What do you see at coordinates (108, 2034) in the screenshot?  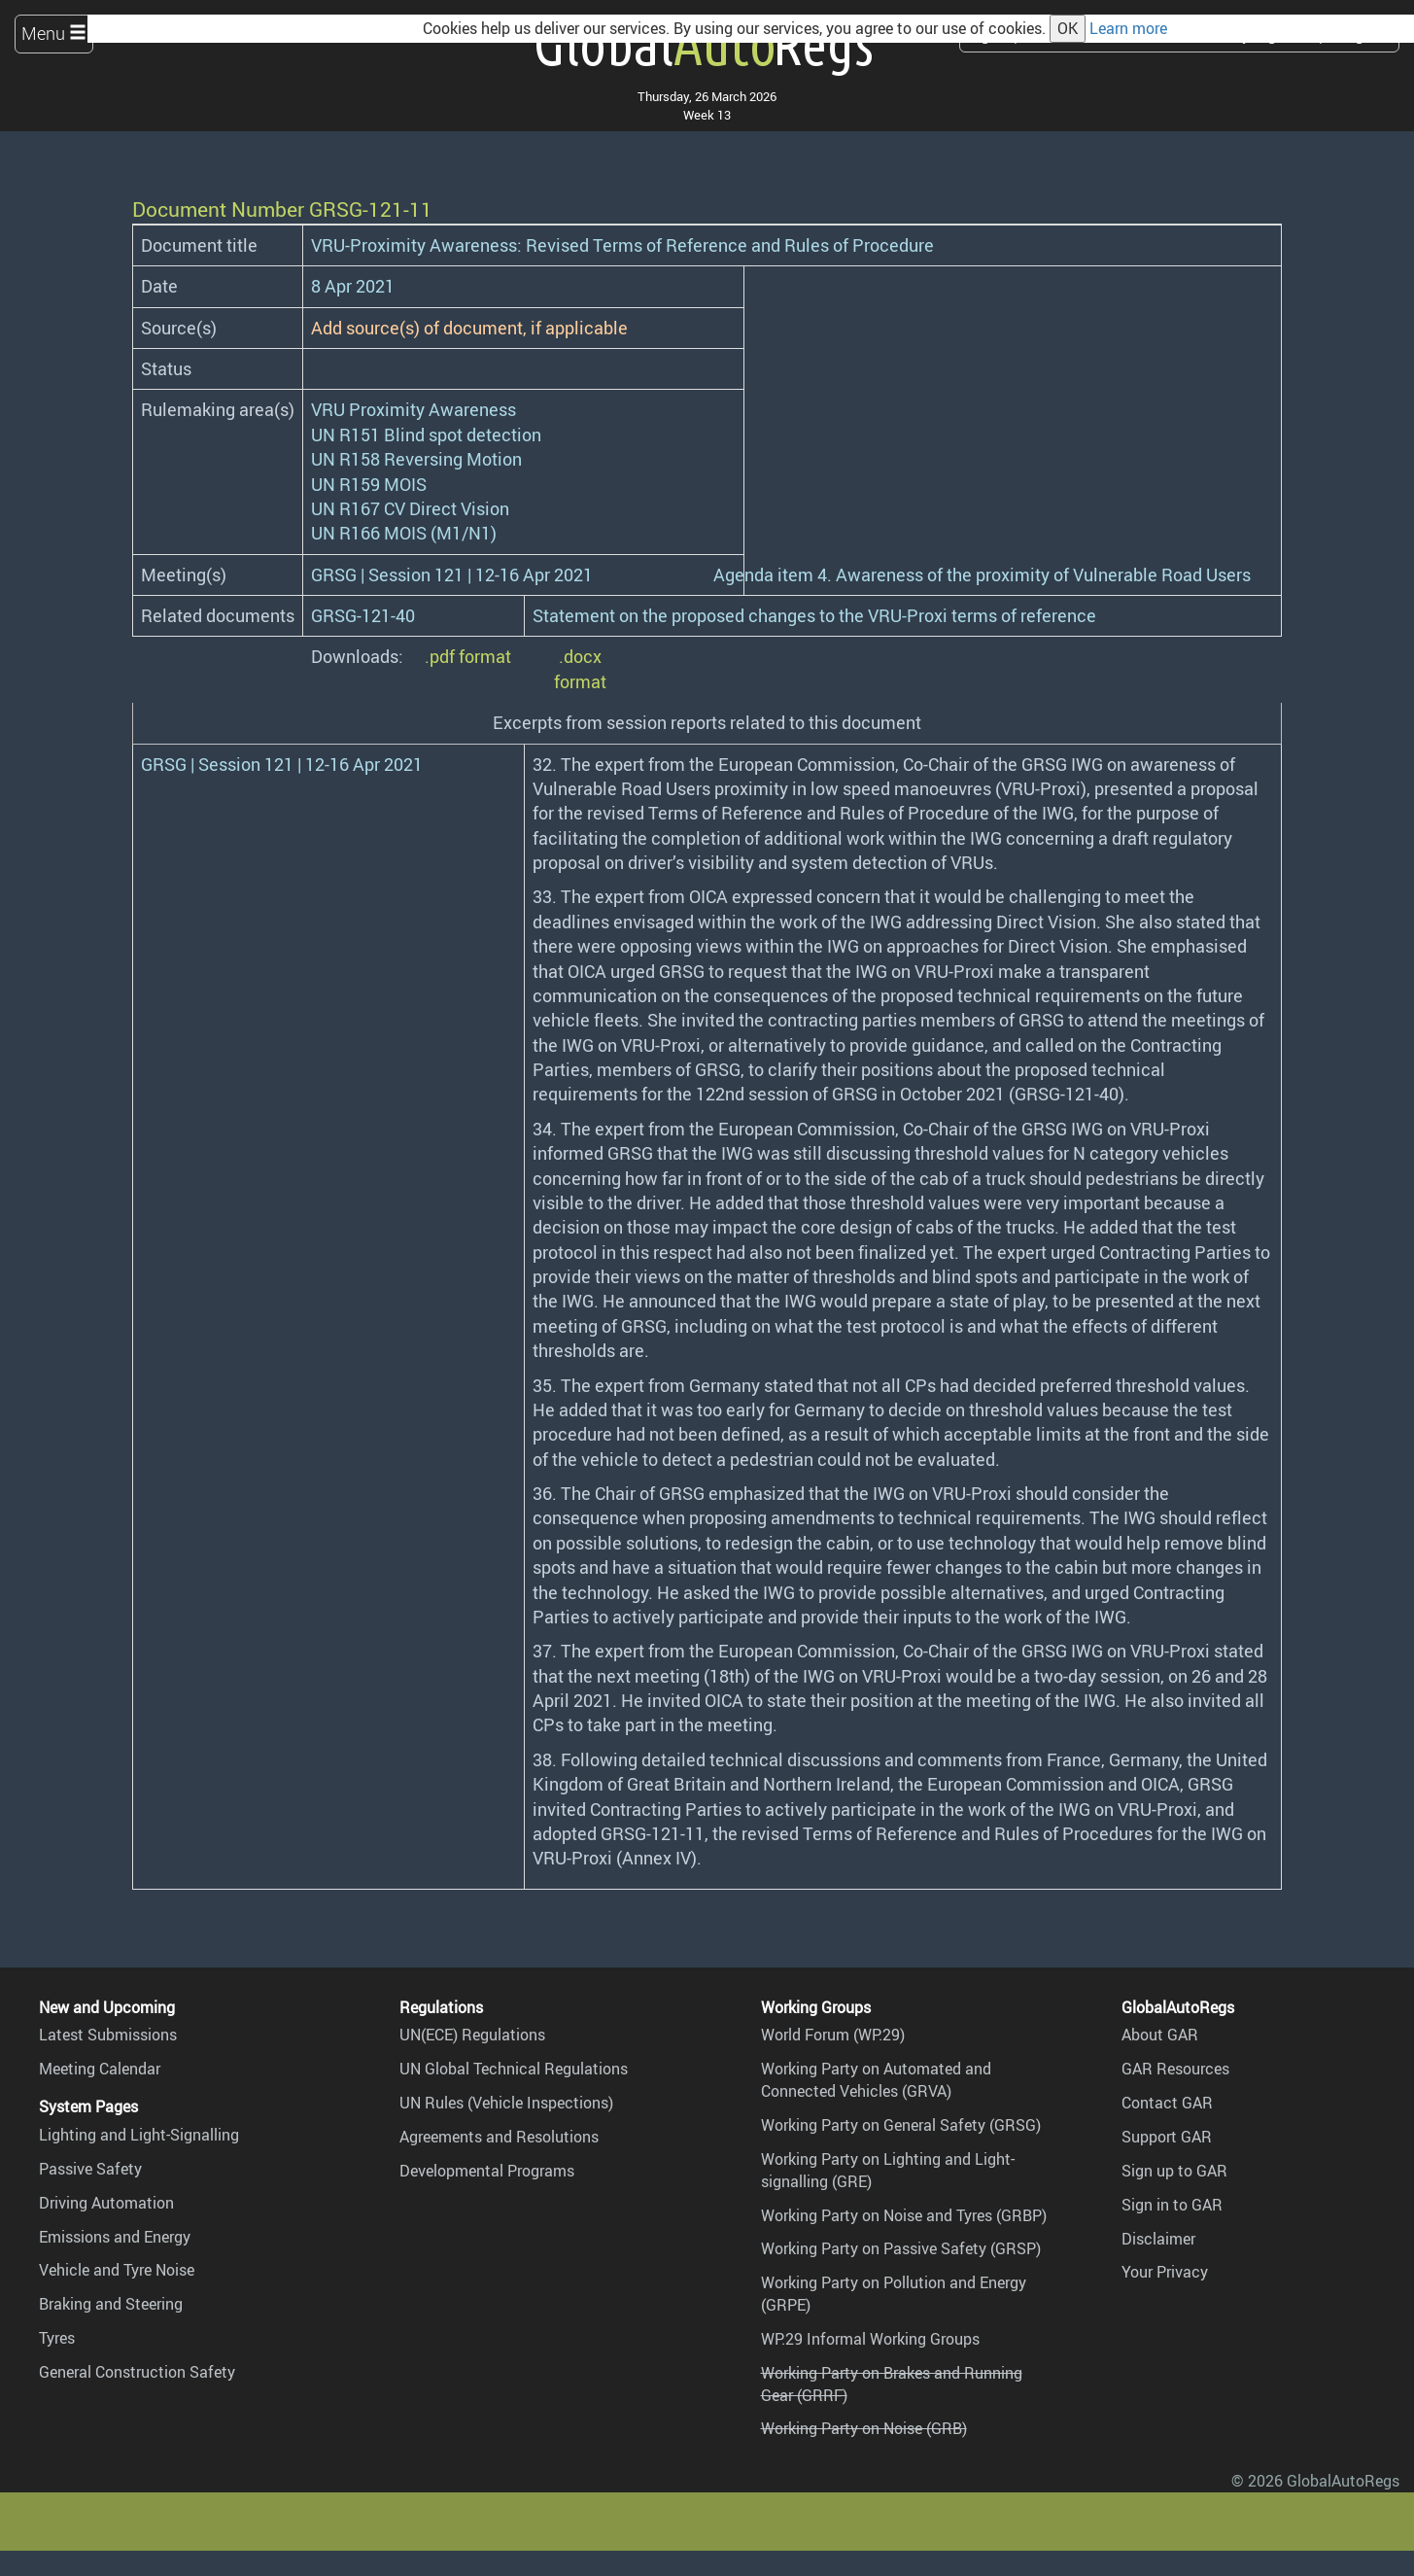 I see `Latest Submissions` at bounding box center [108, 2034].